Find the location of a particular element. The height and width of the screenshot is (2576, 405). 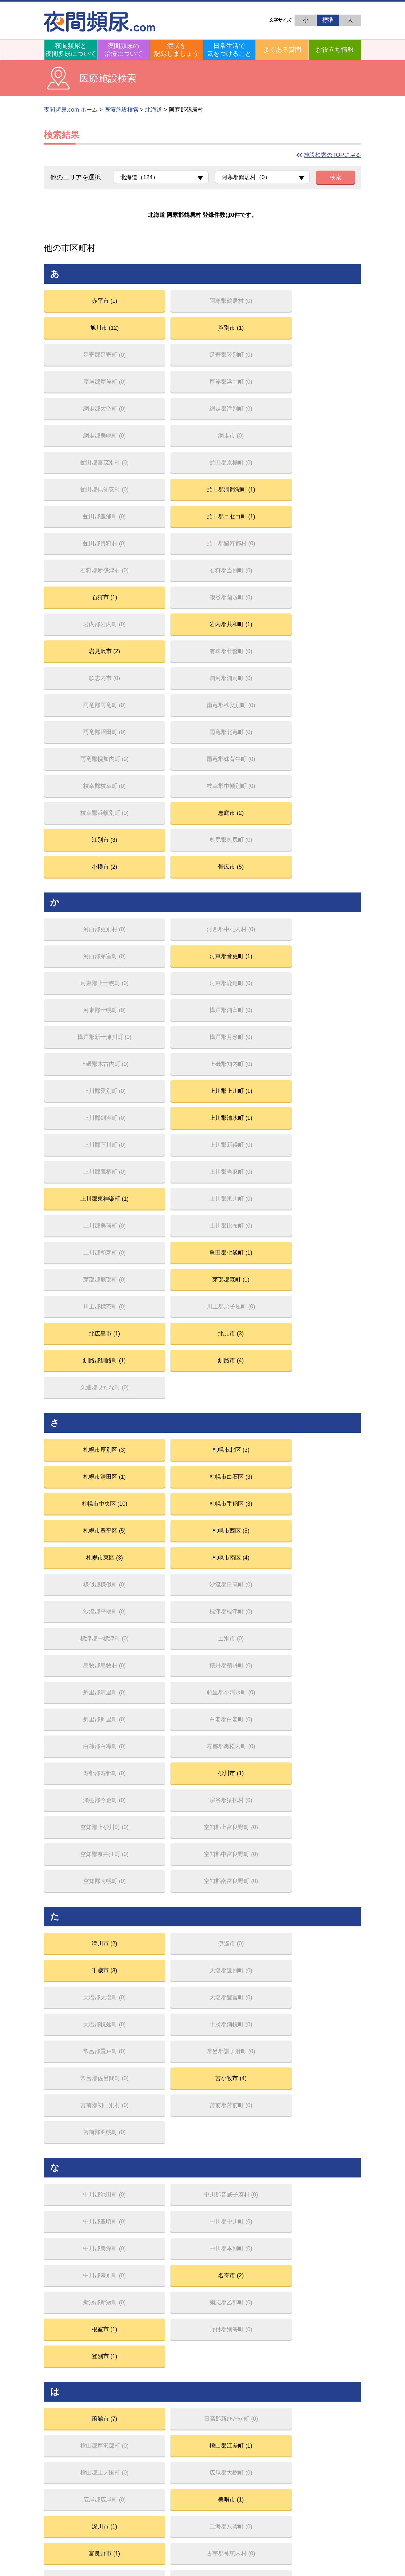

岩内郡共和町 (1) is located at coordinates (161, 493).